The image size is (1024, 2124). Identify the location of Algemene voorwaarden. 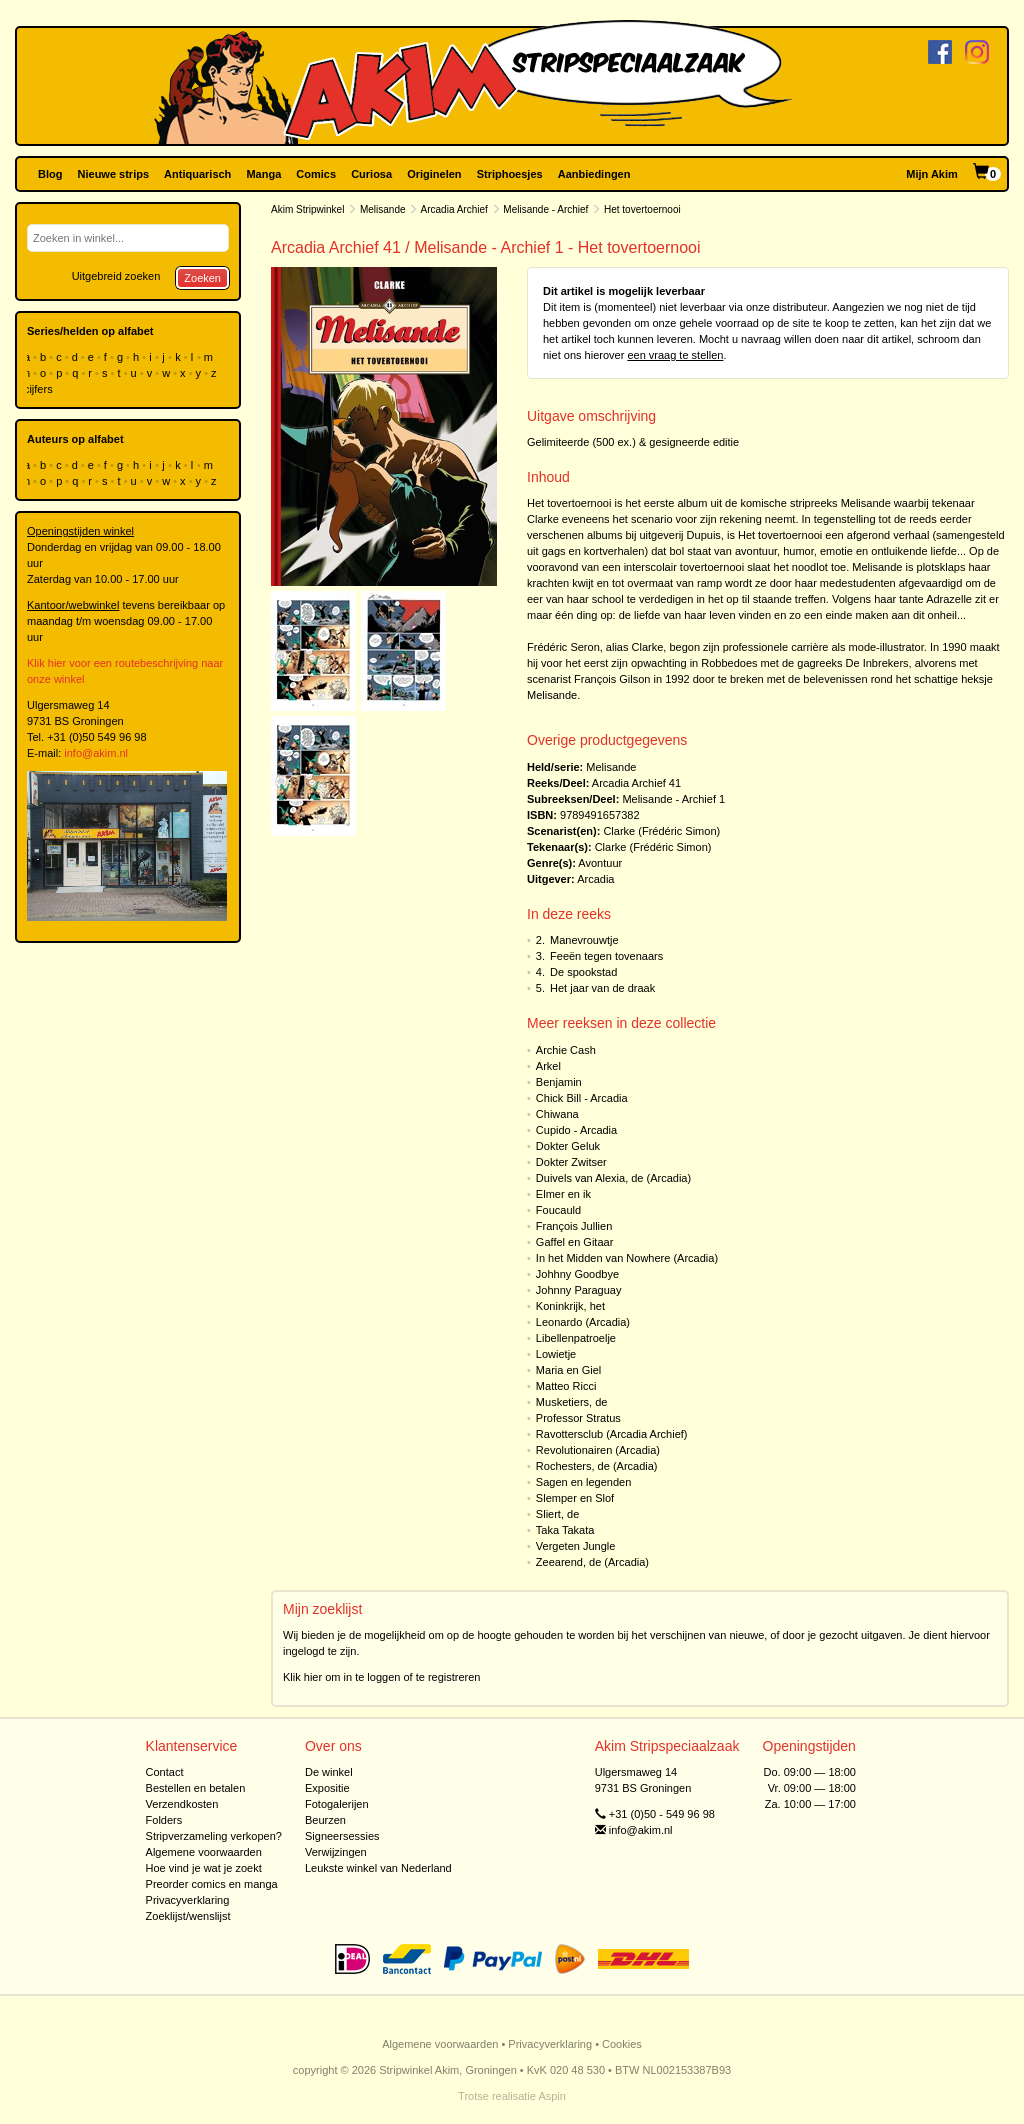
(204, 1852).